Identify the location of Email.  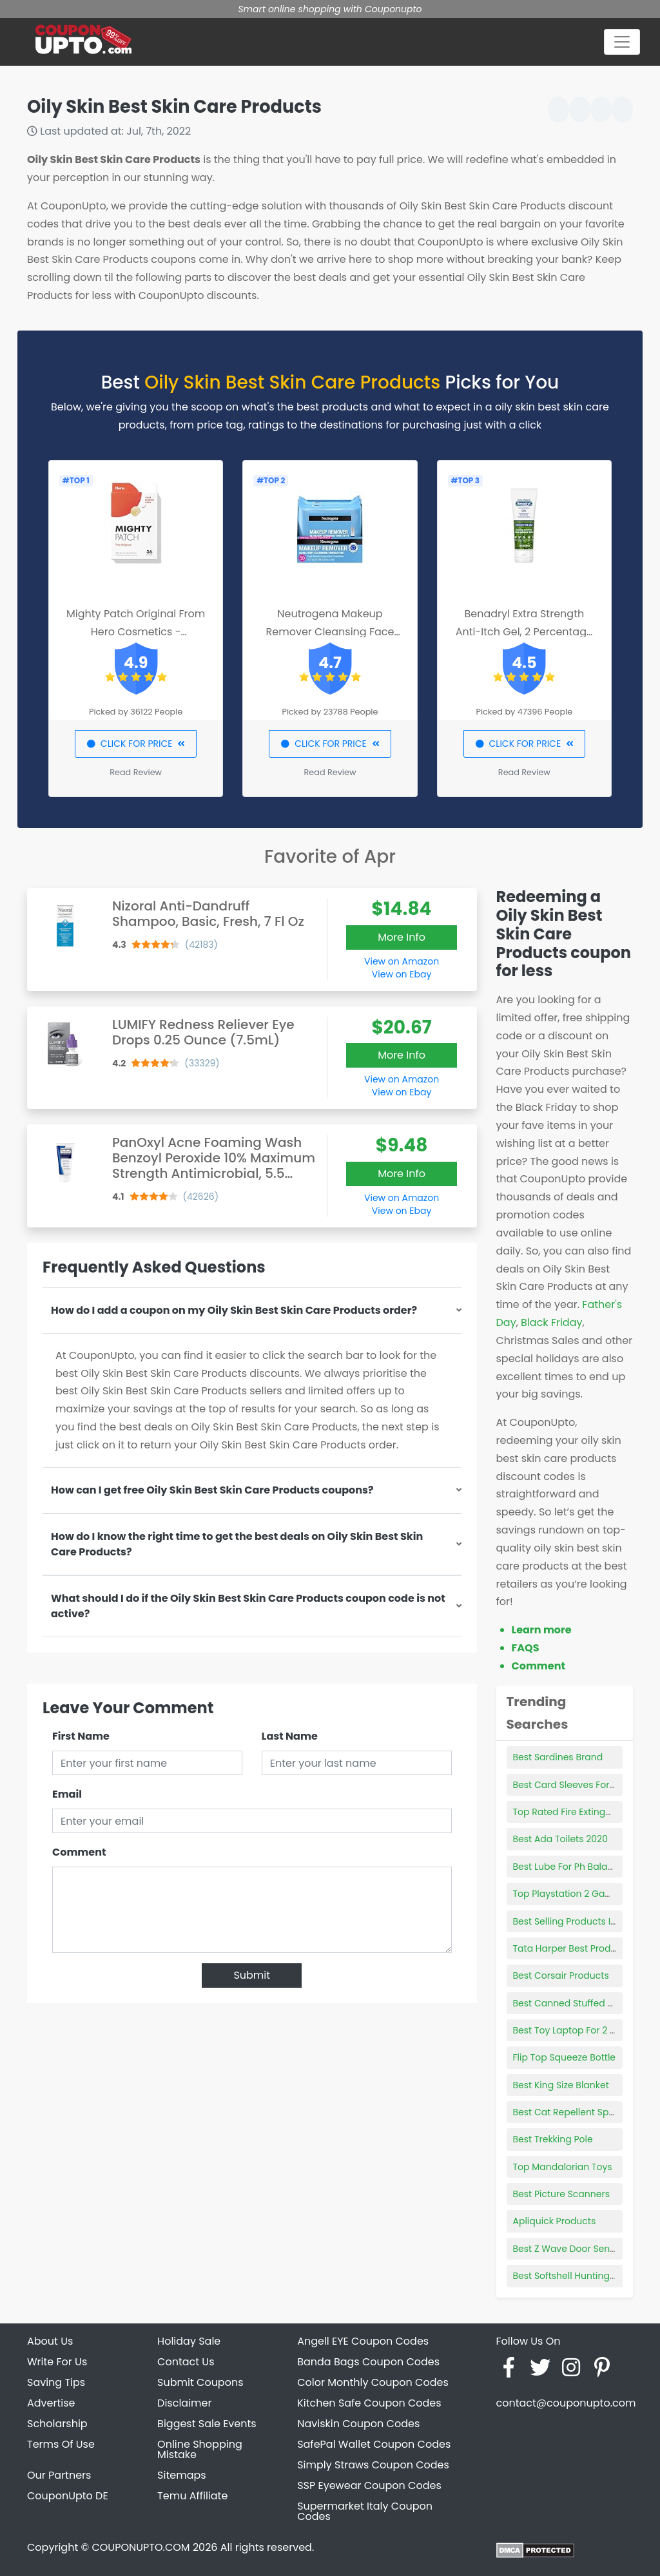
(67, 1794).